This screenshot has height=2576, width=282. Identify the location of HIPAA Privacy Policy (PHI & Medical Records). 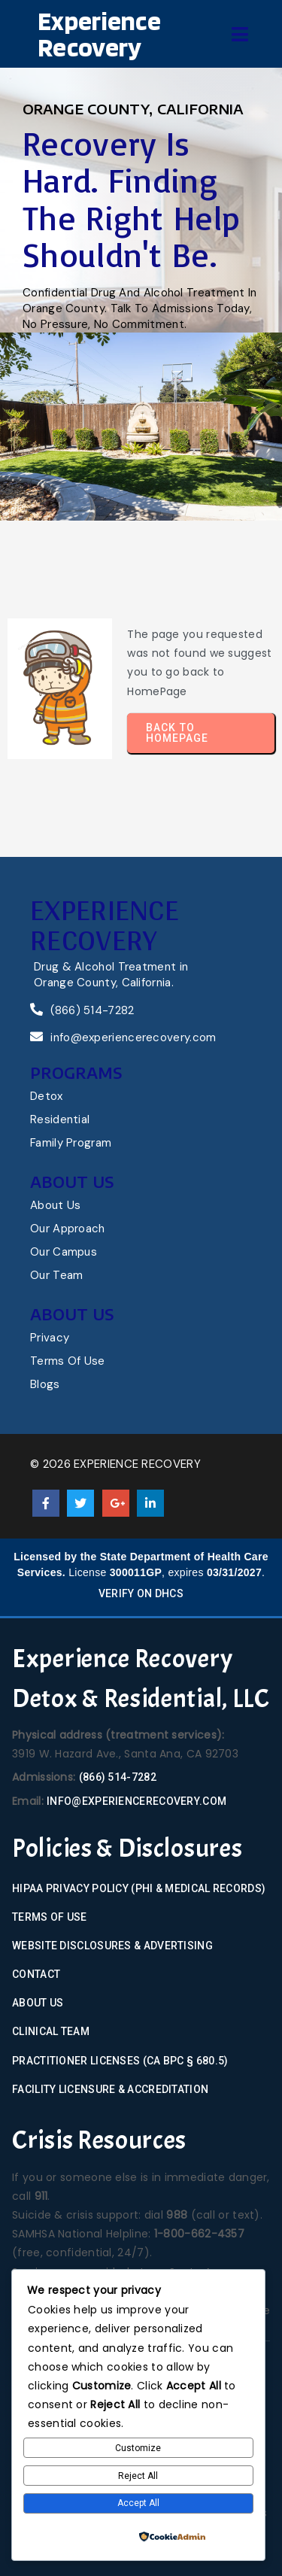
(138, 1888).